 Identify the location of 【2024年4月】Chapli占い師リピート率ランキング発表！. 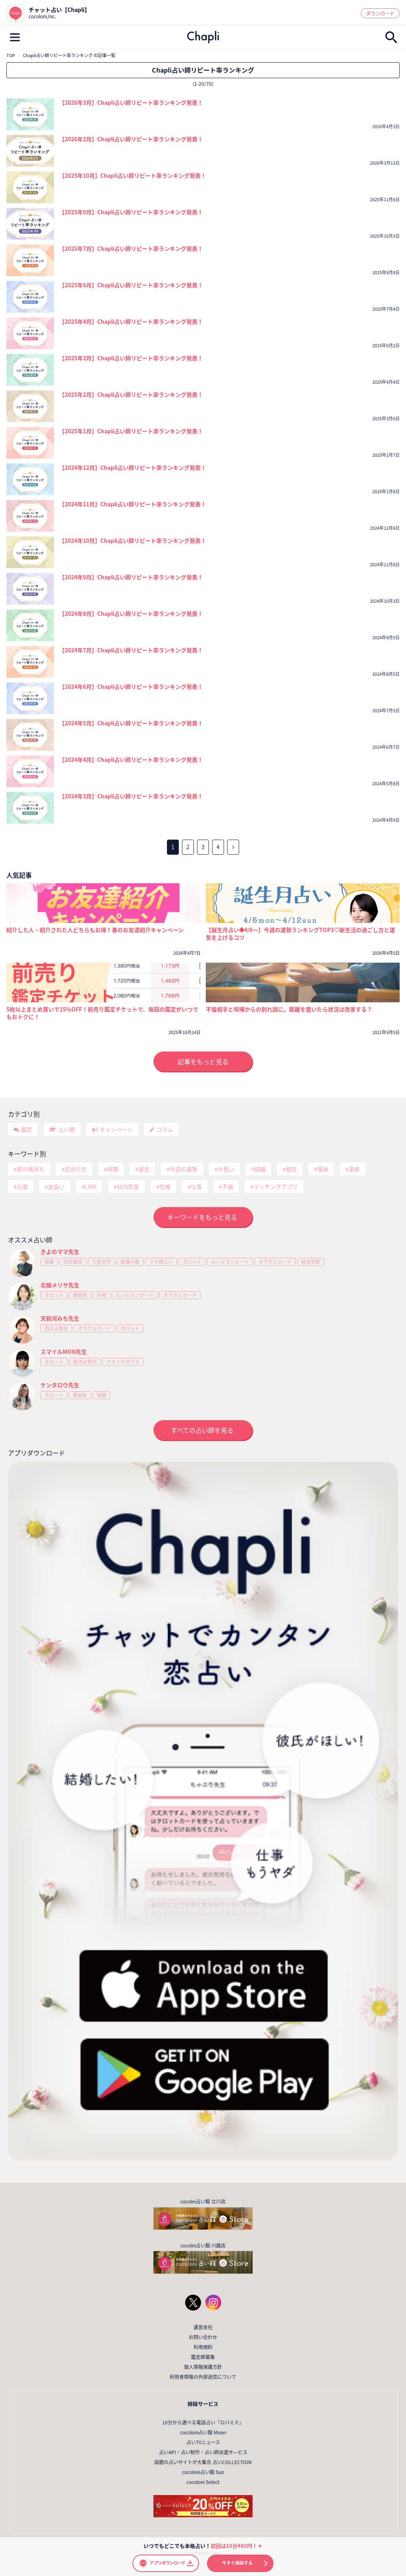
(131, 759).